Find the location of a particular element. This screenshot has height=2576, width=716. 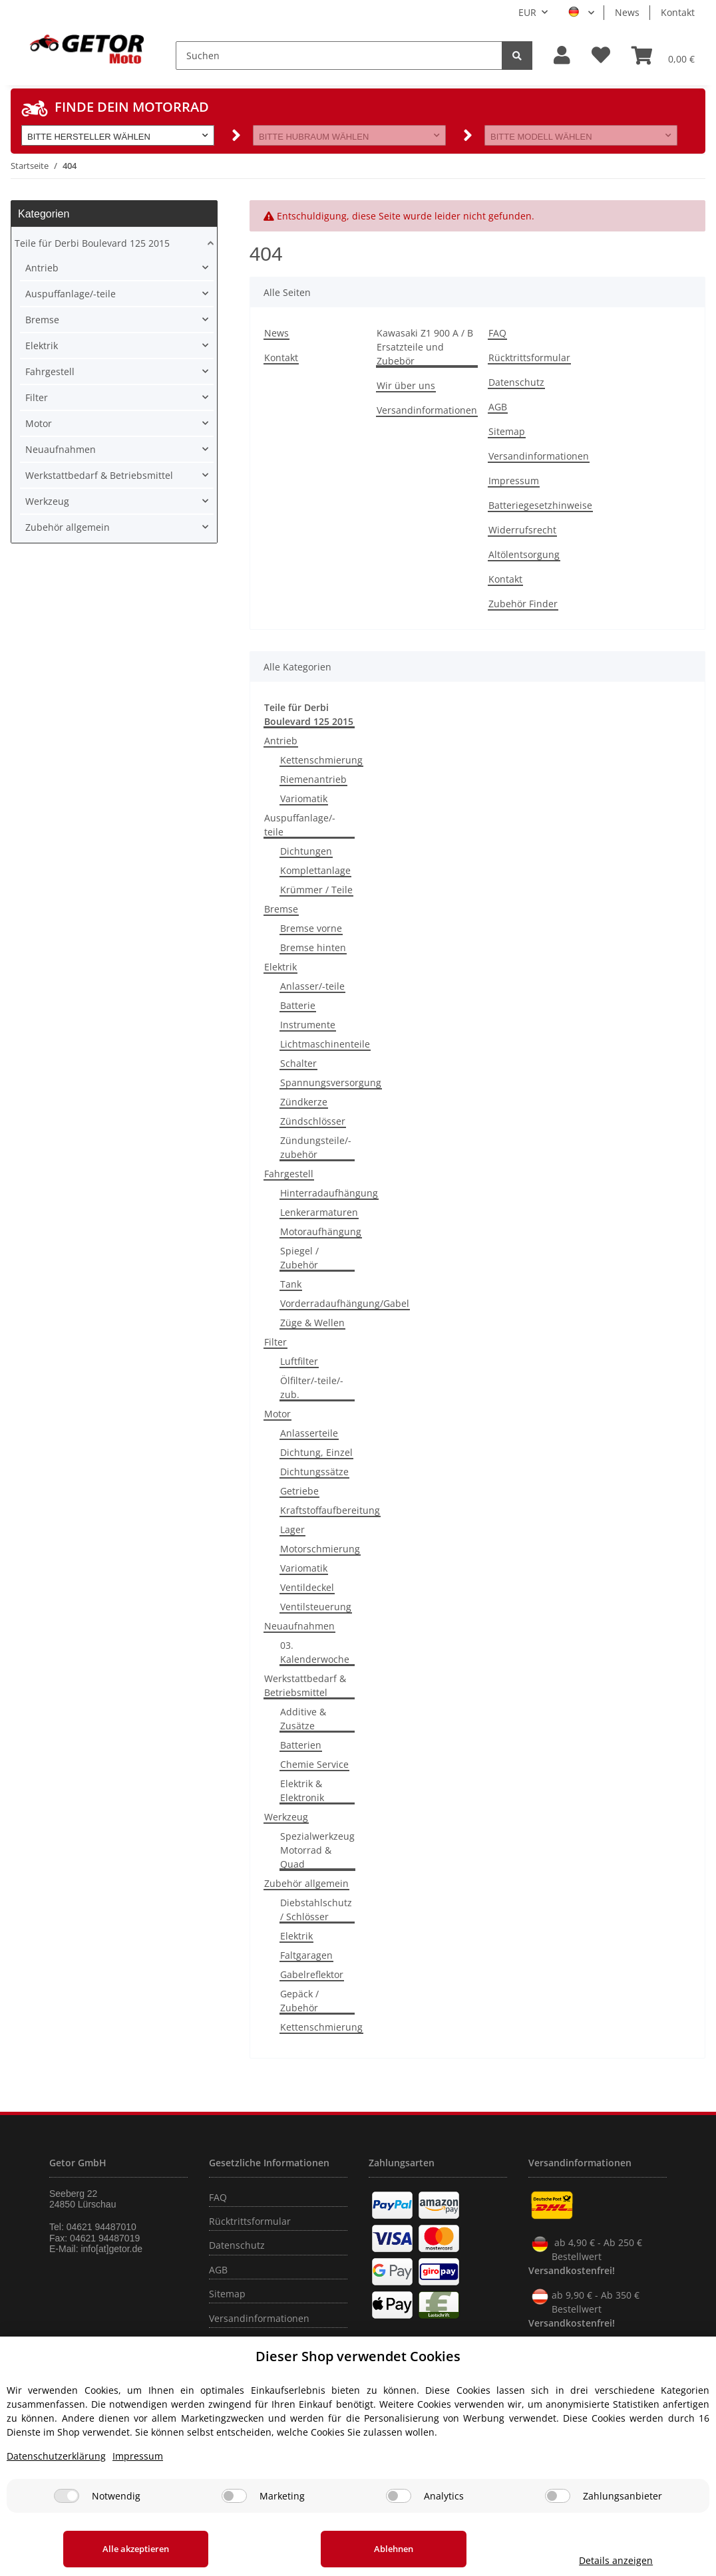

Vorderradaufhängung/Gabel is located at coordinates (344, 1303).